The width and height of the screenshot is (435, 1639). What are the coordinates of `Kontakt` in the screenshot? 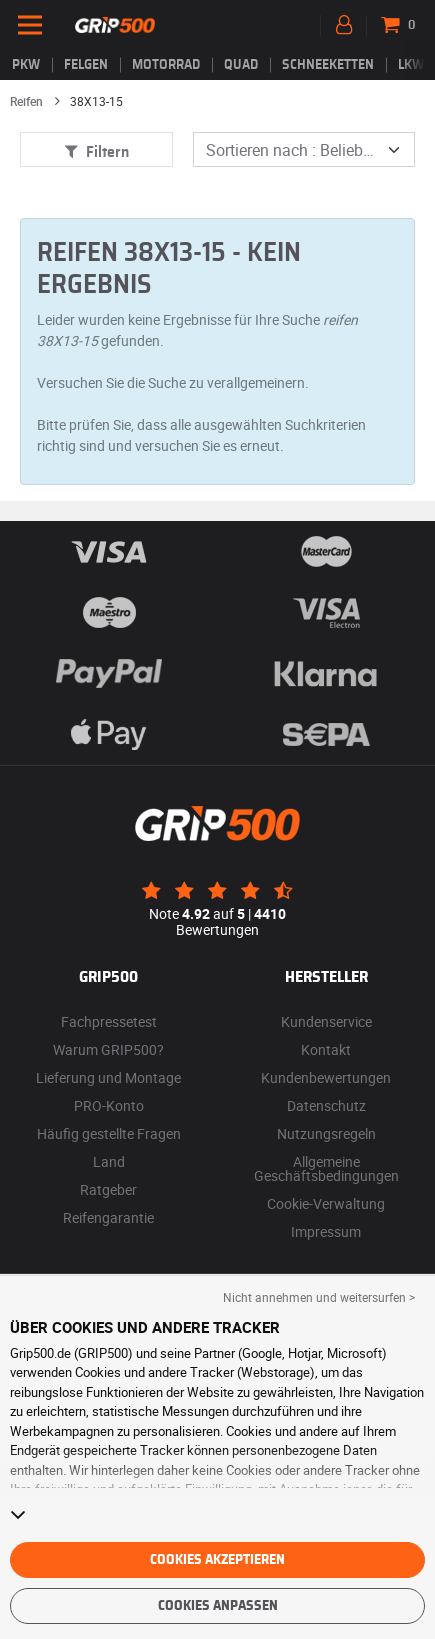 It's located at (326, 1049).